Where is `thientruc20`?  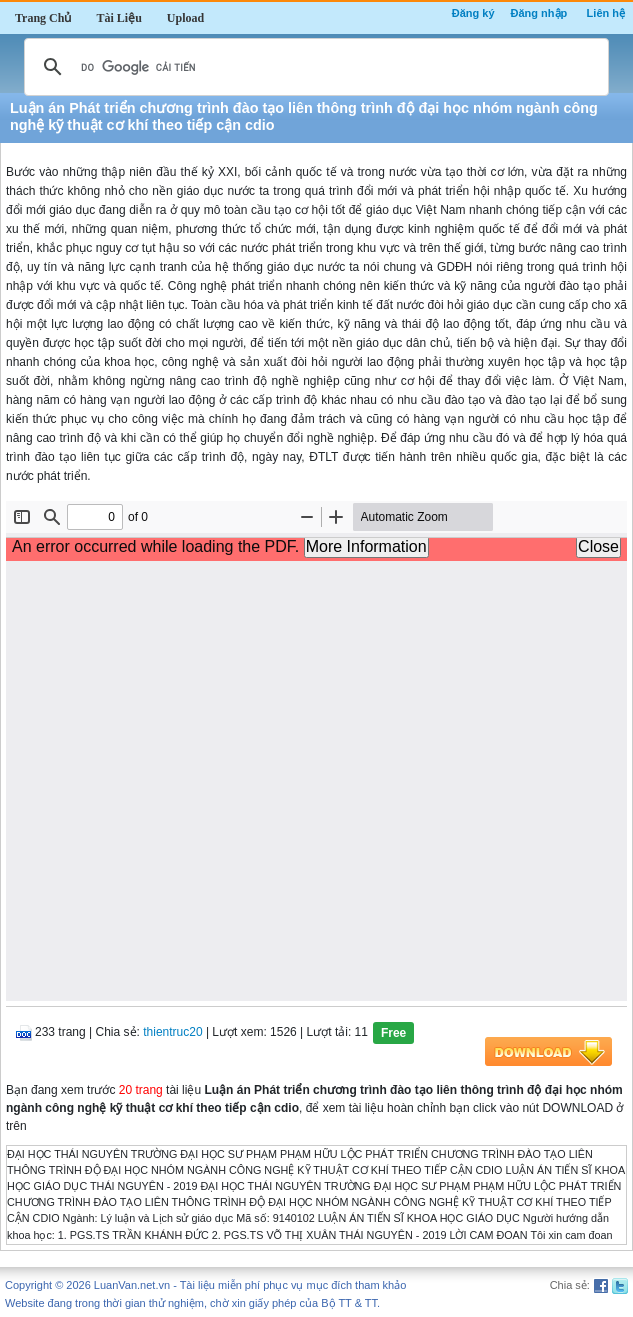
thientruc20 is located at coordinates (172, 1032).